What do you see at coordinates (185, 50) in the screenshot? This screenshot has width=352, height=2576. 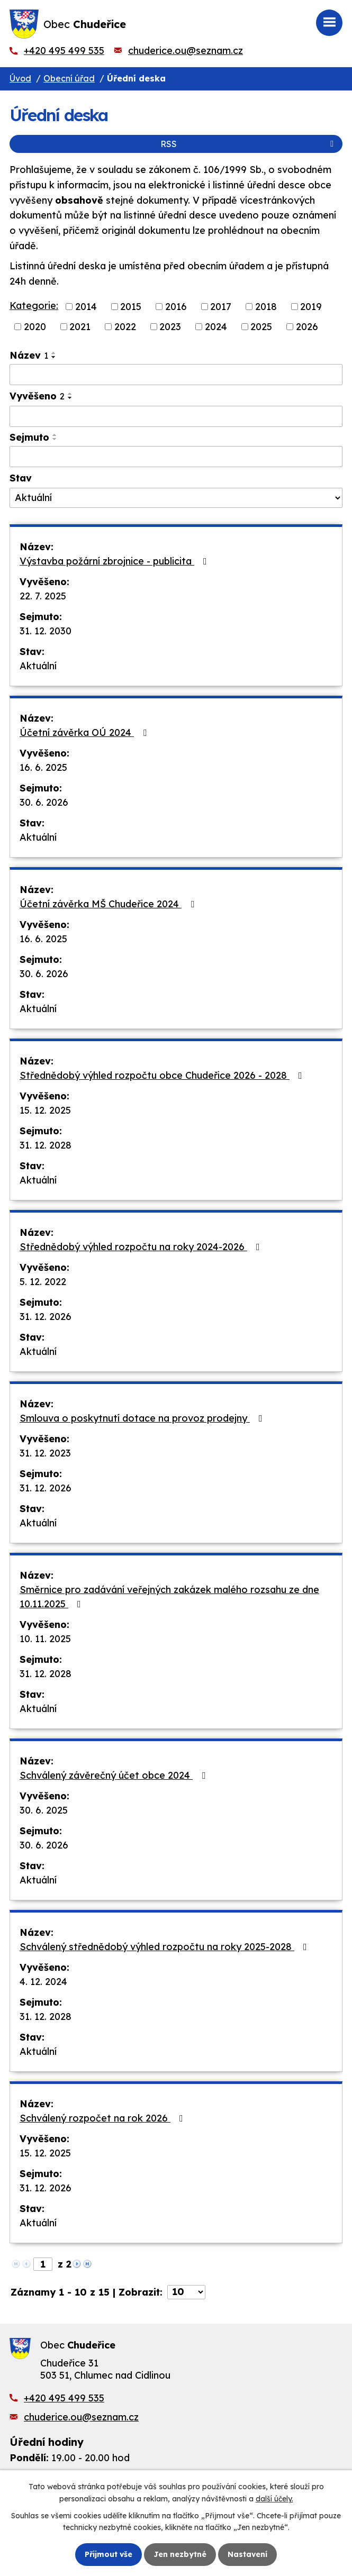 I see `chuderice.ou@seznam.cz` at bounding box center [185, 50].